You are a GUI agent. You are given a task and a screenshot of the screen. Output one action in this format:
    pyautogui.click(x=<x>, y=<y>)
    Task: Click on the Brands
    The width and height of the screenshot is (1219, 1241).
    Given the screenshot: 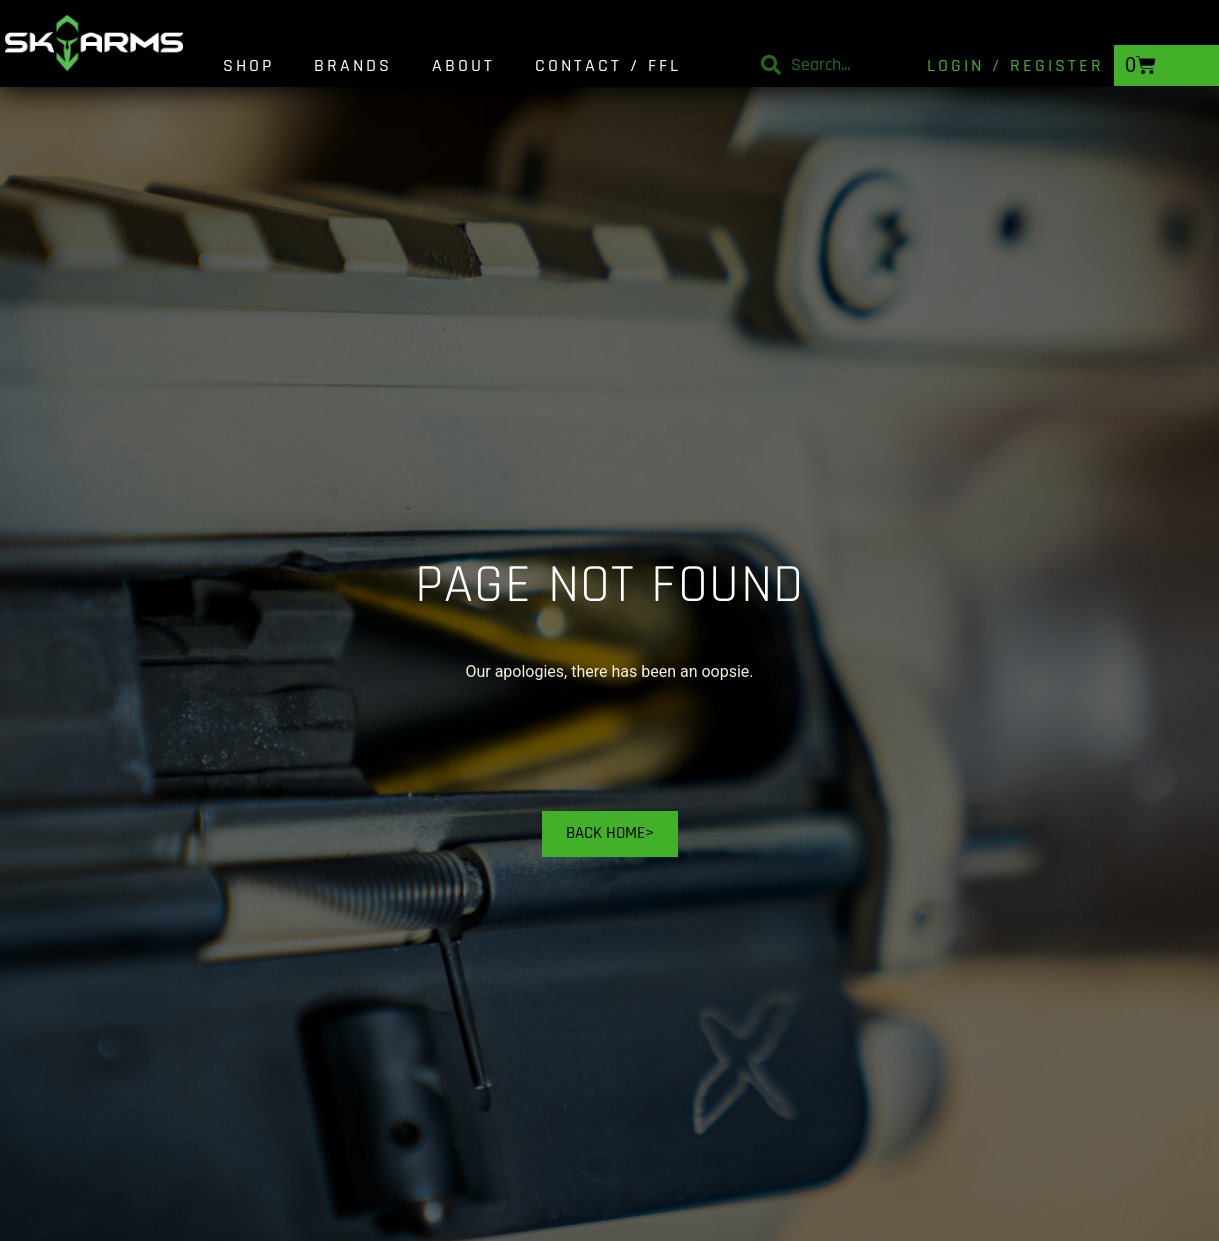 What is the action you would take?
    pyautogui.click(x=353, y=65)
    